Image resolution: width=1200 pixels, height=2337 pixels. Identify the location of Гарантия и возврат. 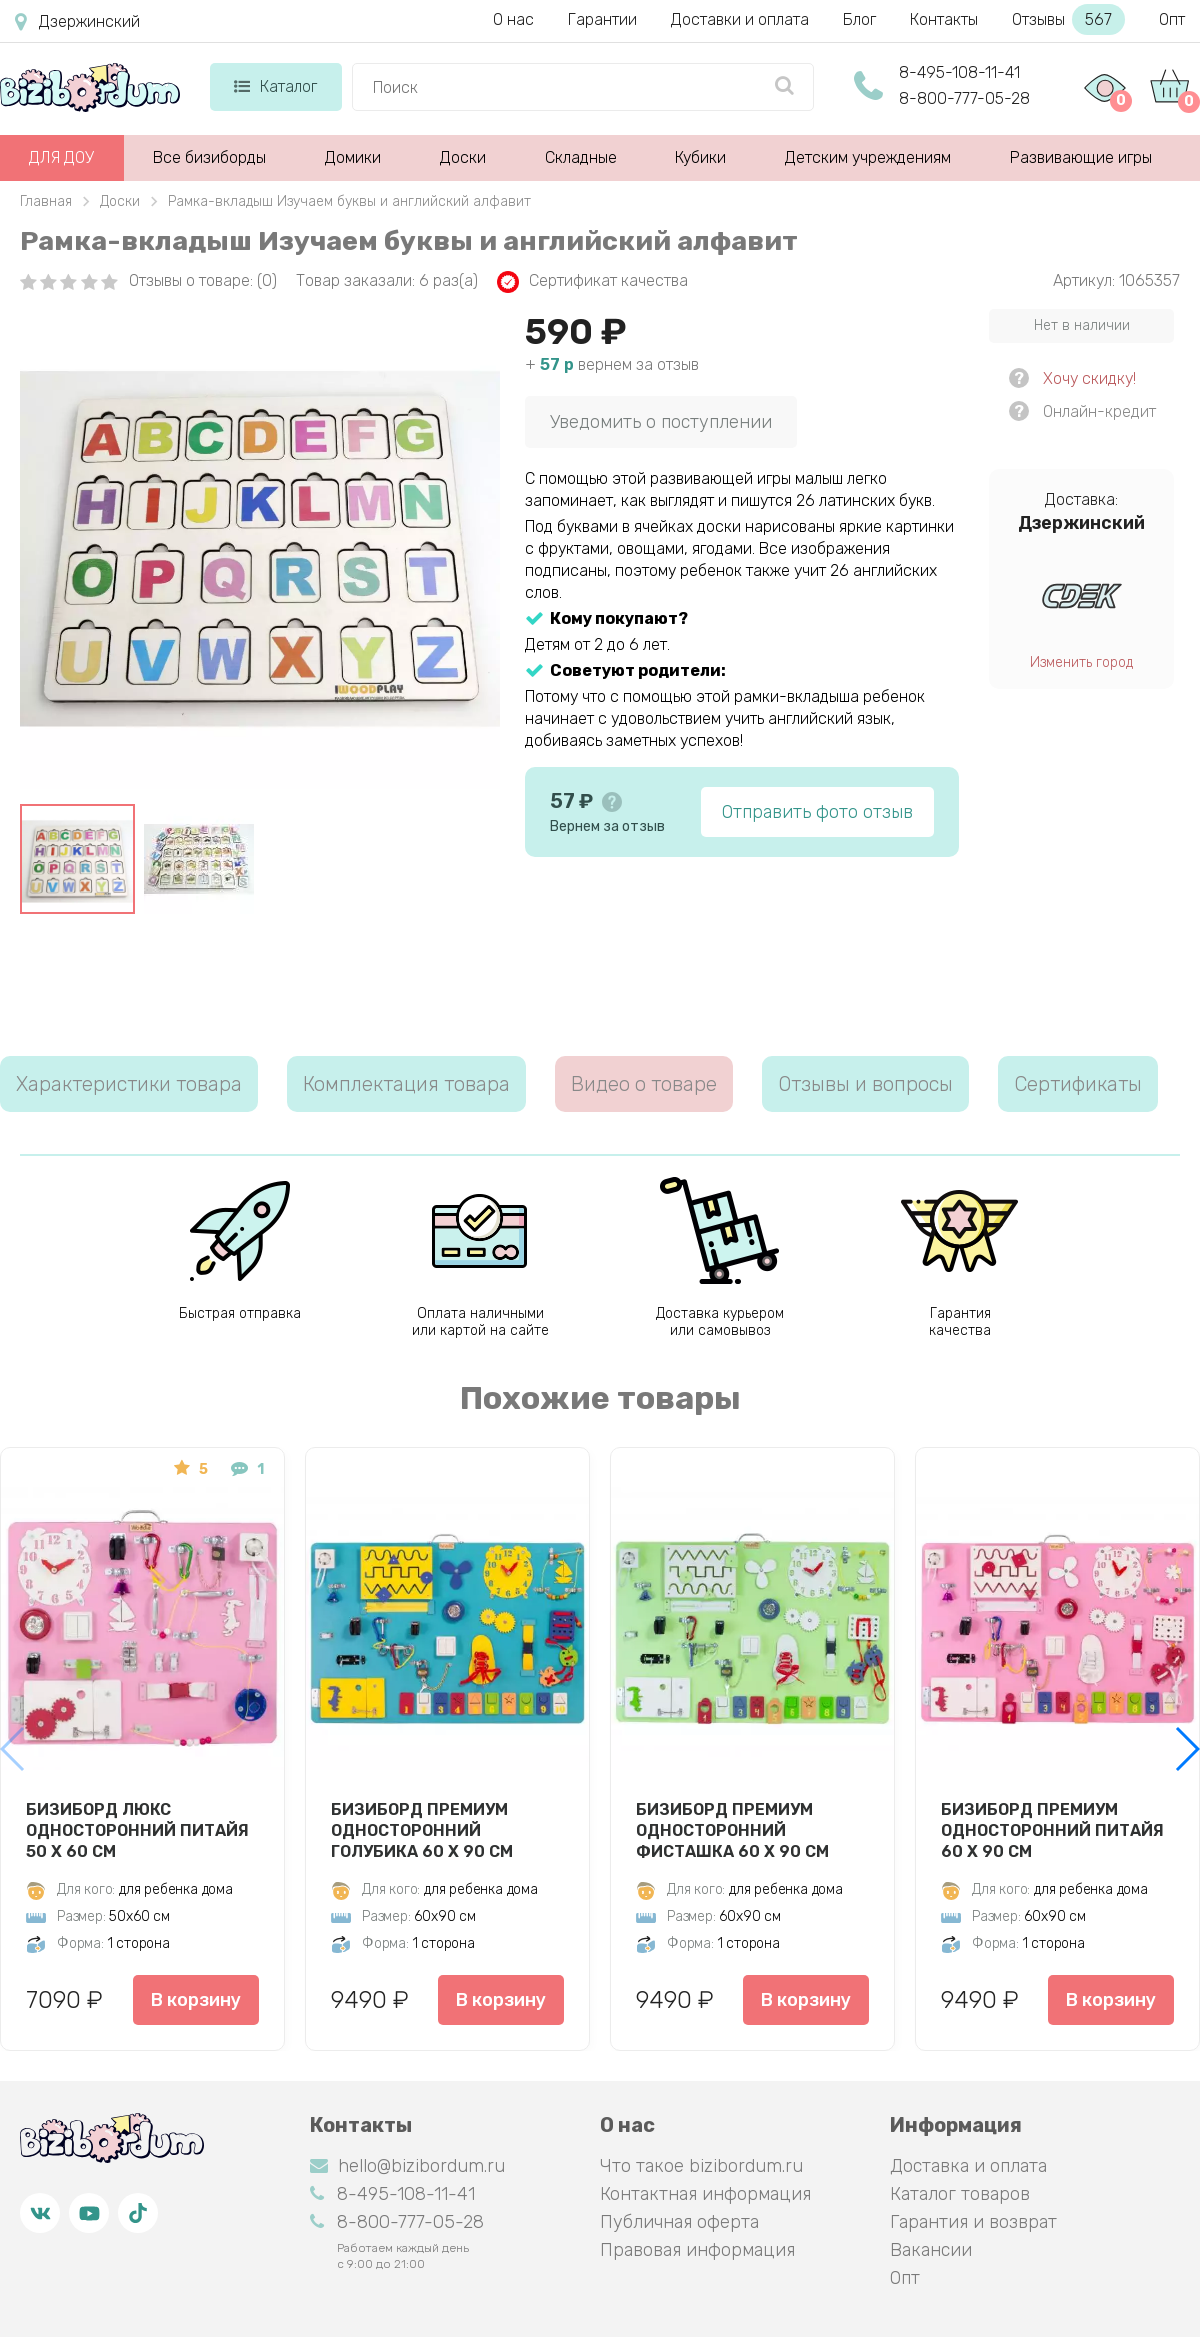
(973, 2222).